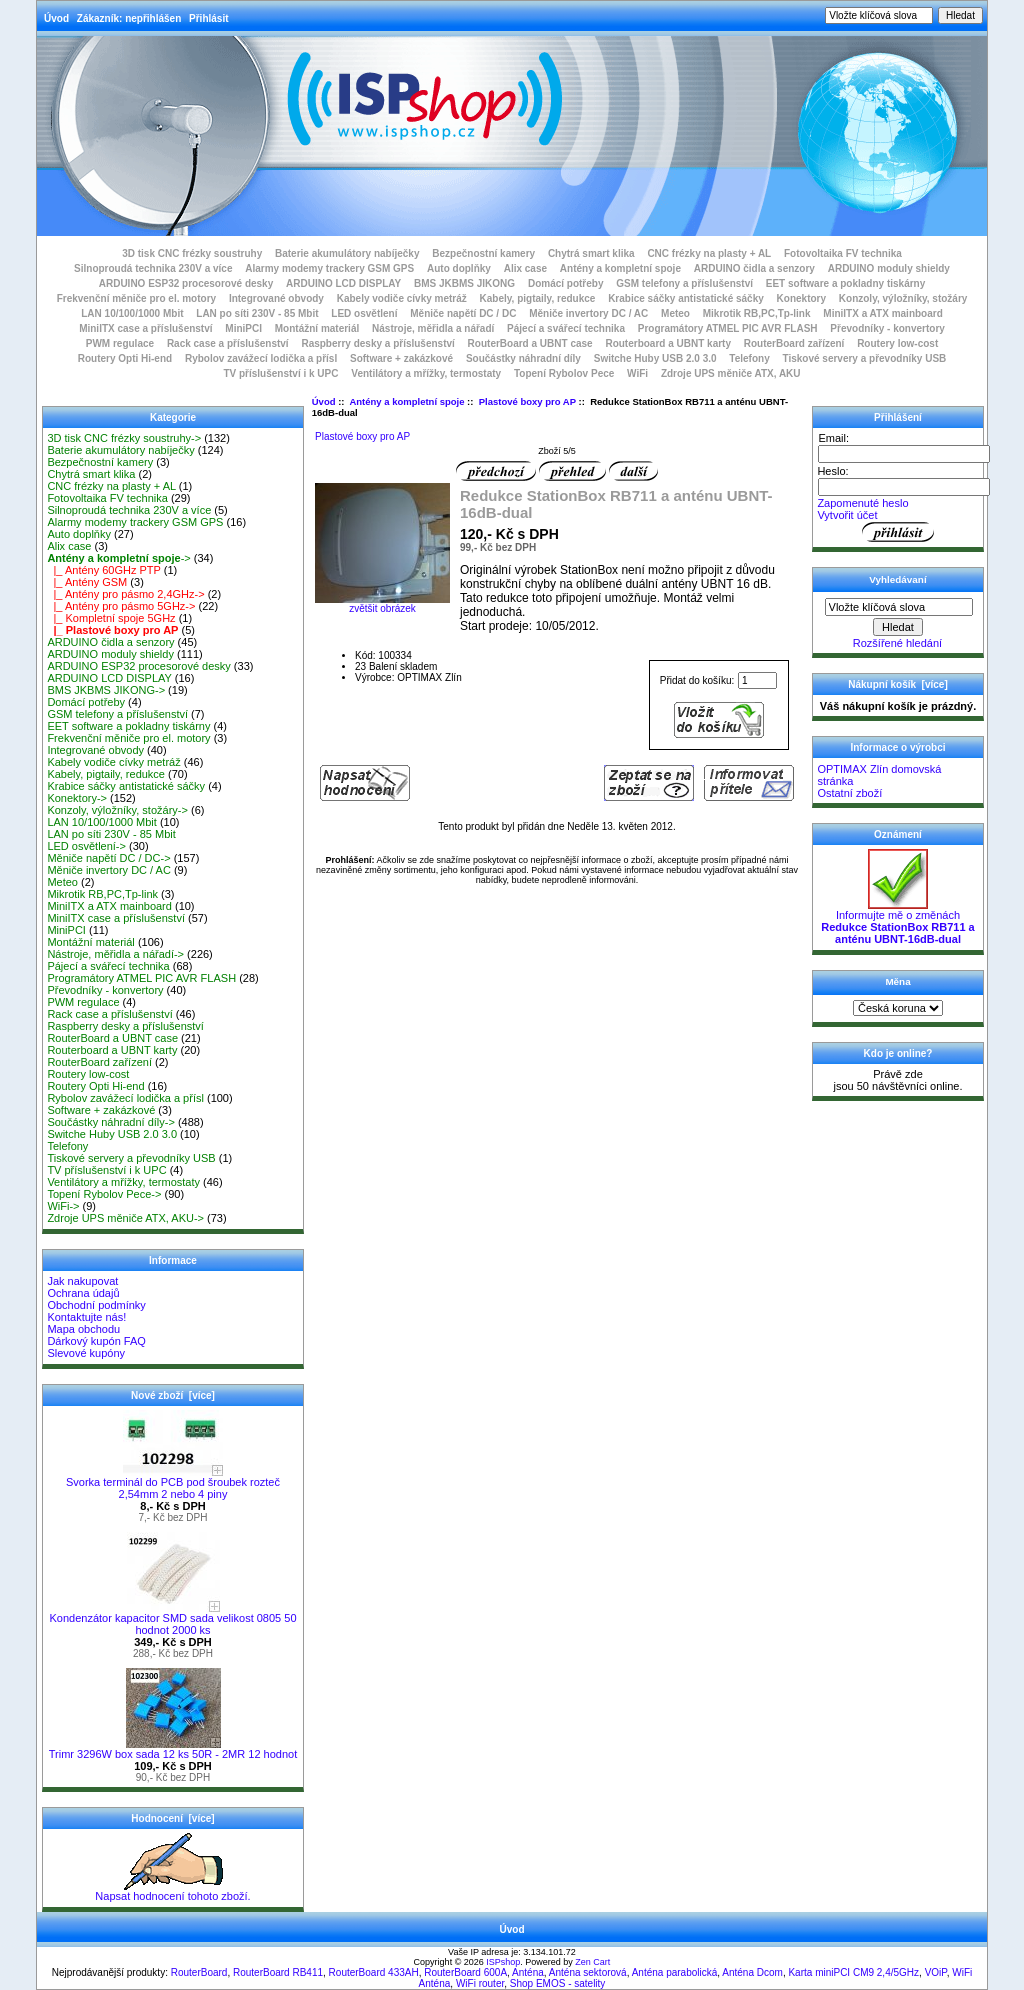  What do you see at coordinates (675, 313) in the screenshot?
I see `Meteo` at bounding box center [675, 313].